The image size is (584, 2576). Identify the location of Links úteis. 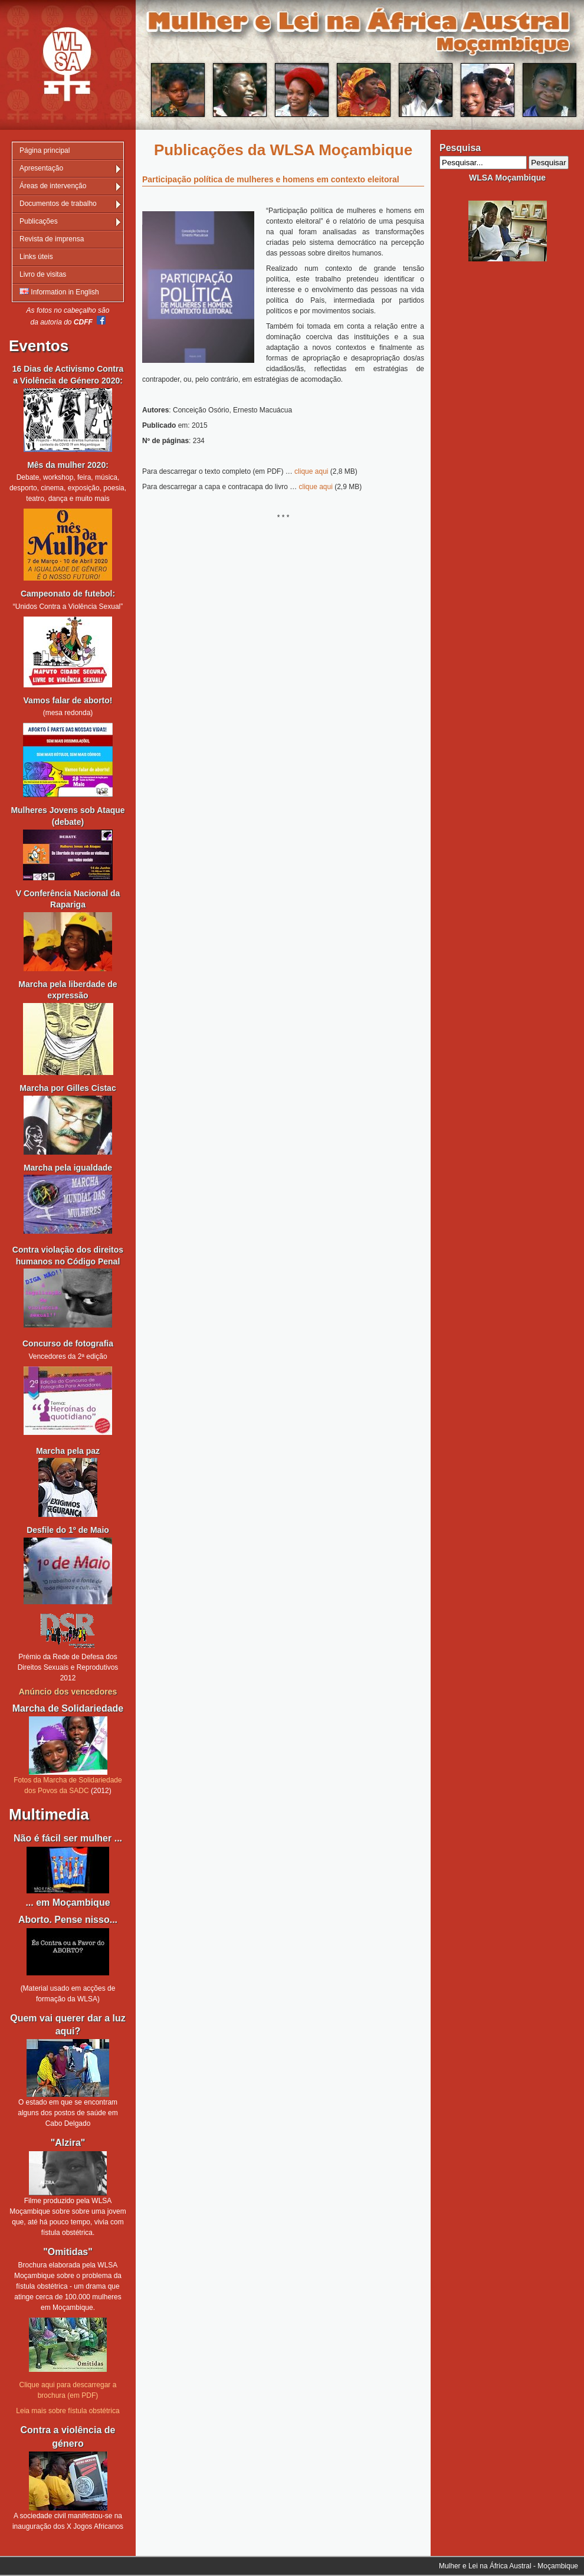
(36, 257).